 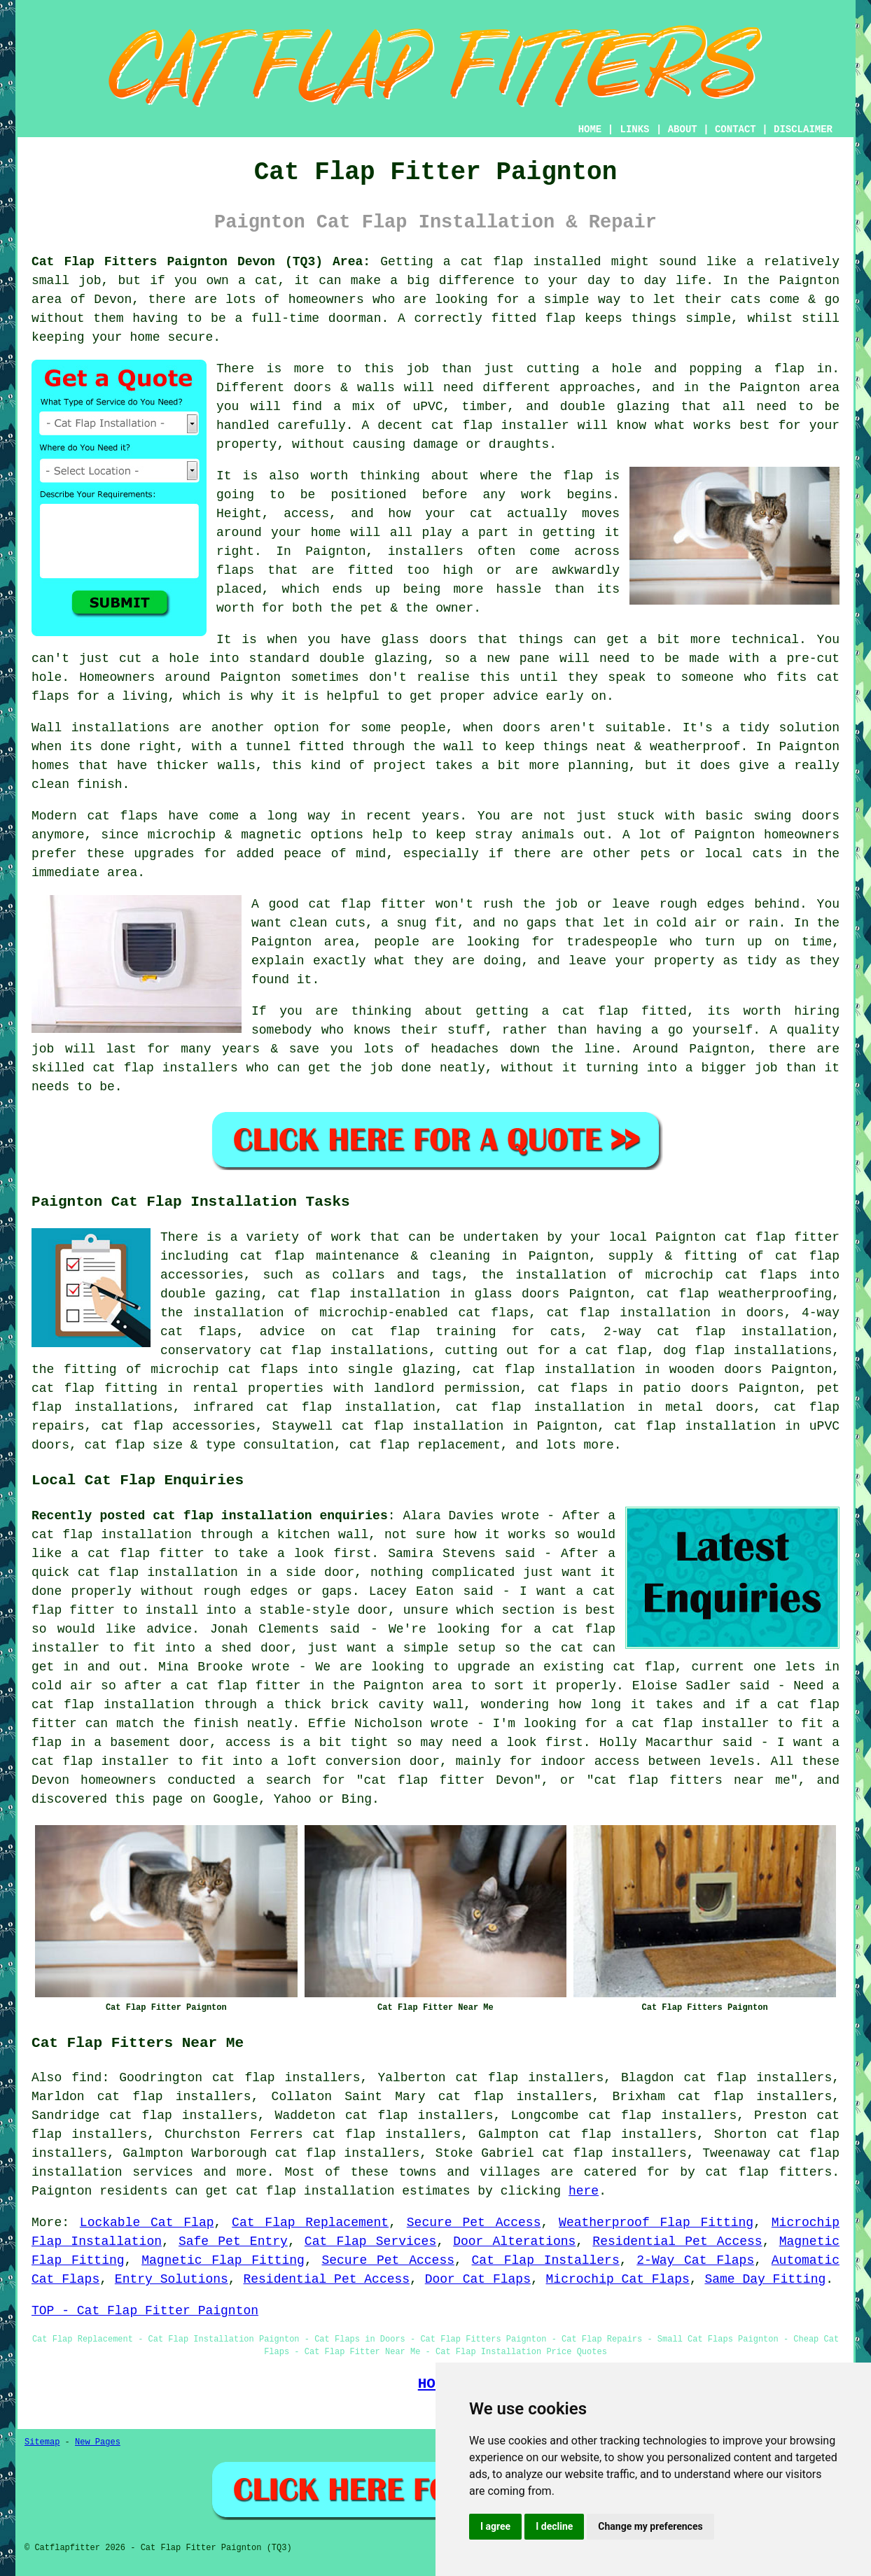 What do you see at coordinates (656, 2223) in the screenshot?
I see `Weatherproof Flap Fitting` at bounding box center [656, 2223].